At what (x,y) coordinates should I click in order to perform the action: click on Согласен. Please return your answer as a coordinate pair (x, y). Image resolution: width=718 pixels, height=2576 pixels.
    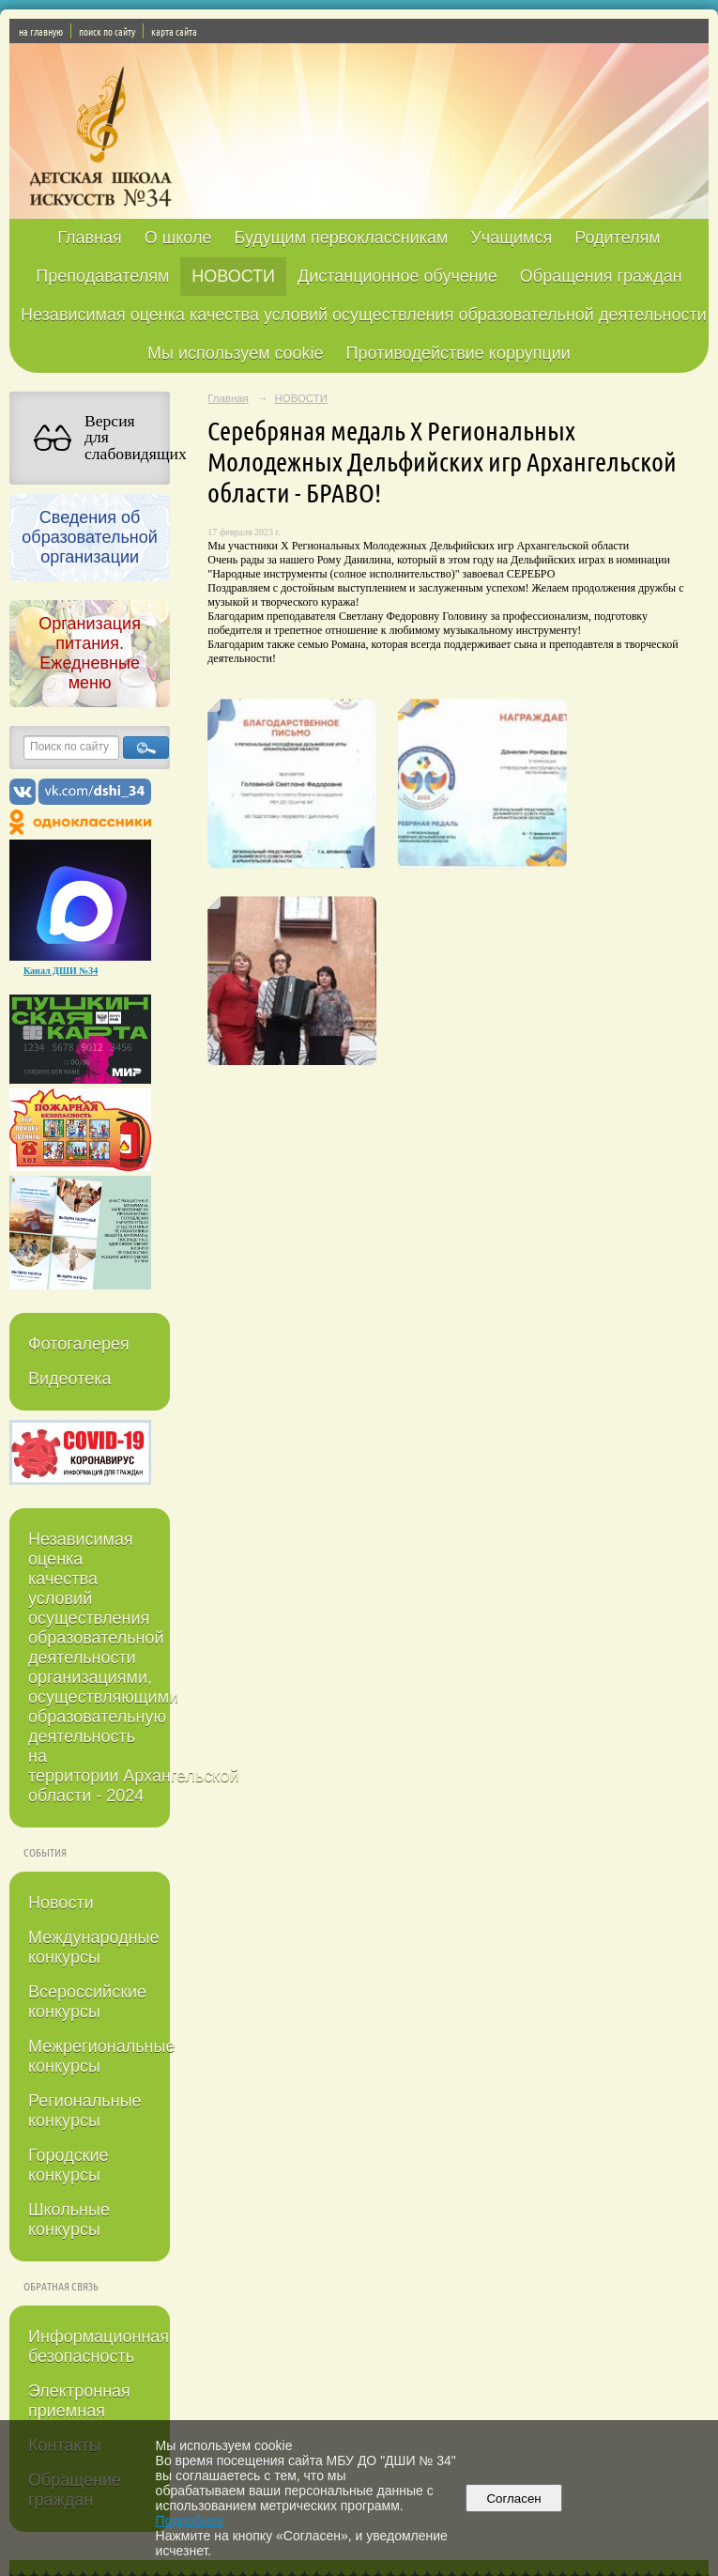
    Looking at the image, I should click on (514, 2498).